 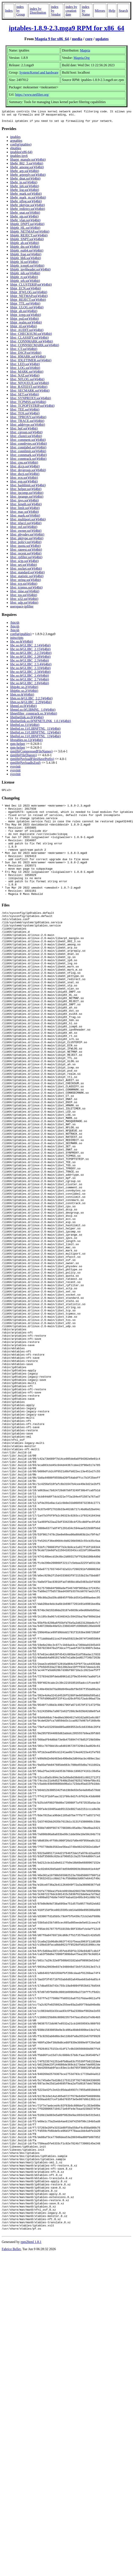 What do you see at coordinates (29, 385) in the screenshot?
I see `libxt_NFQUEUE.so()(64bit)` at bounding box center [29, 385].